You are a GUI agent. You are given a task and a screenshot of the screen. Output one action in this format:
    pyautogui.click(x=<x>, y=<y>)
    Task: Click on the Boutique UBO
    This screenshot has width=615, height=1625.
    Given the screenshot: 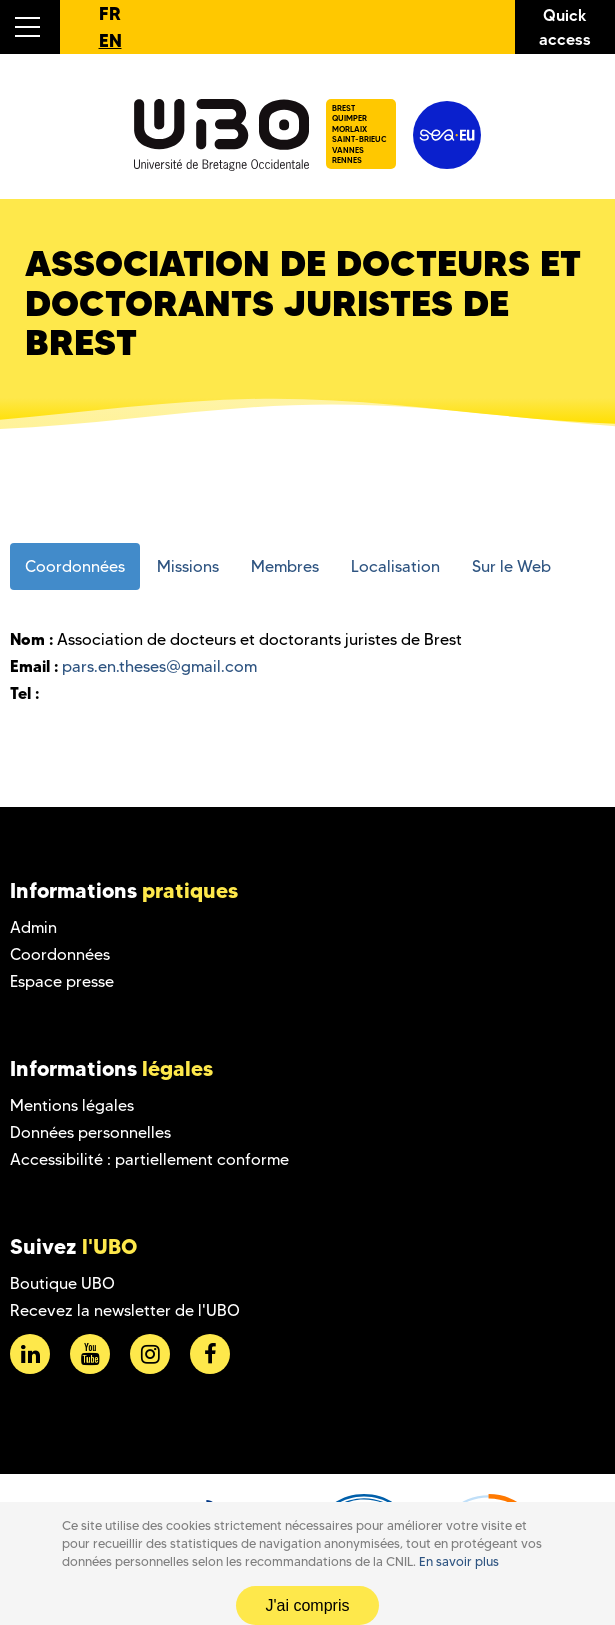 What is the action you would take?
    pyautogui.click(x=62, y=1283)
    